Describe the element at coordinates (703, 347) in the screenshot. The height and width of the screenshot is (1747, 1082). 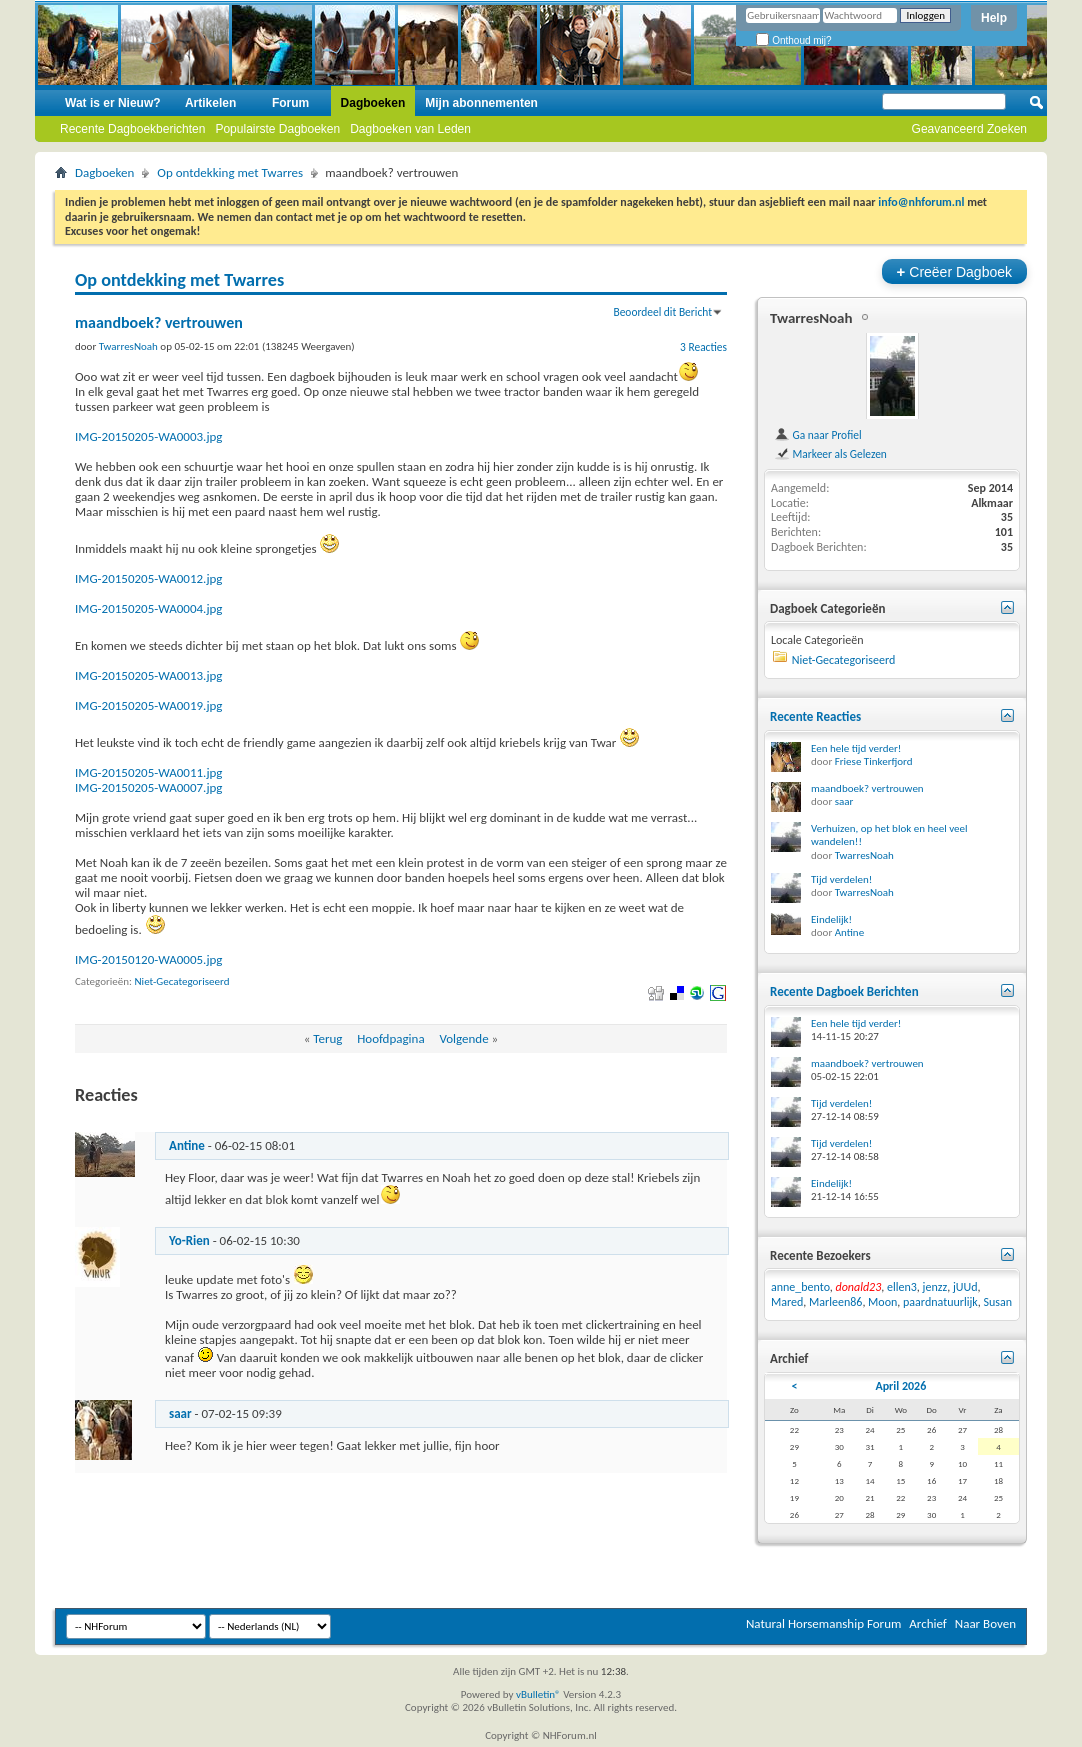
I see `3 Reacties` at that location.